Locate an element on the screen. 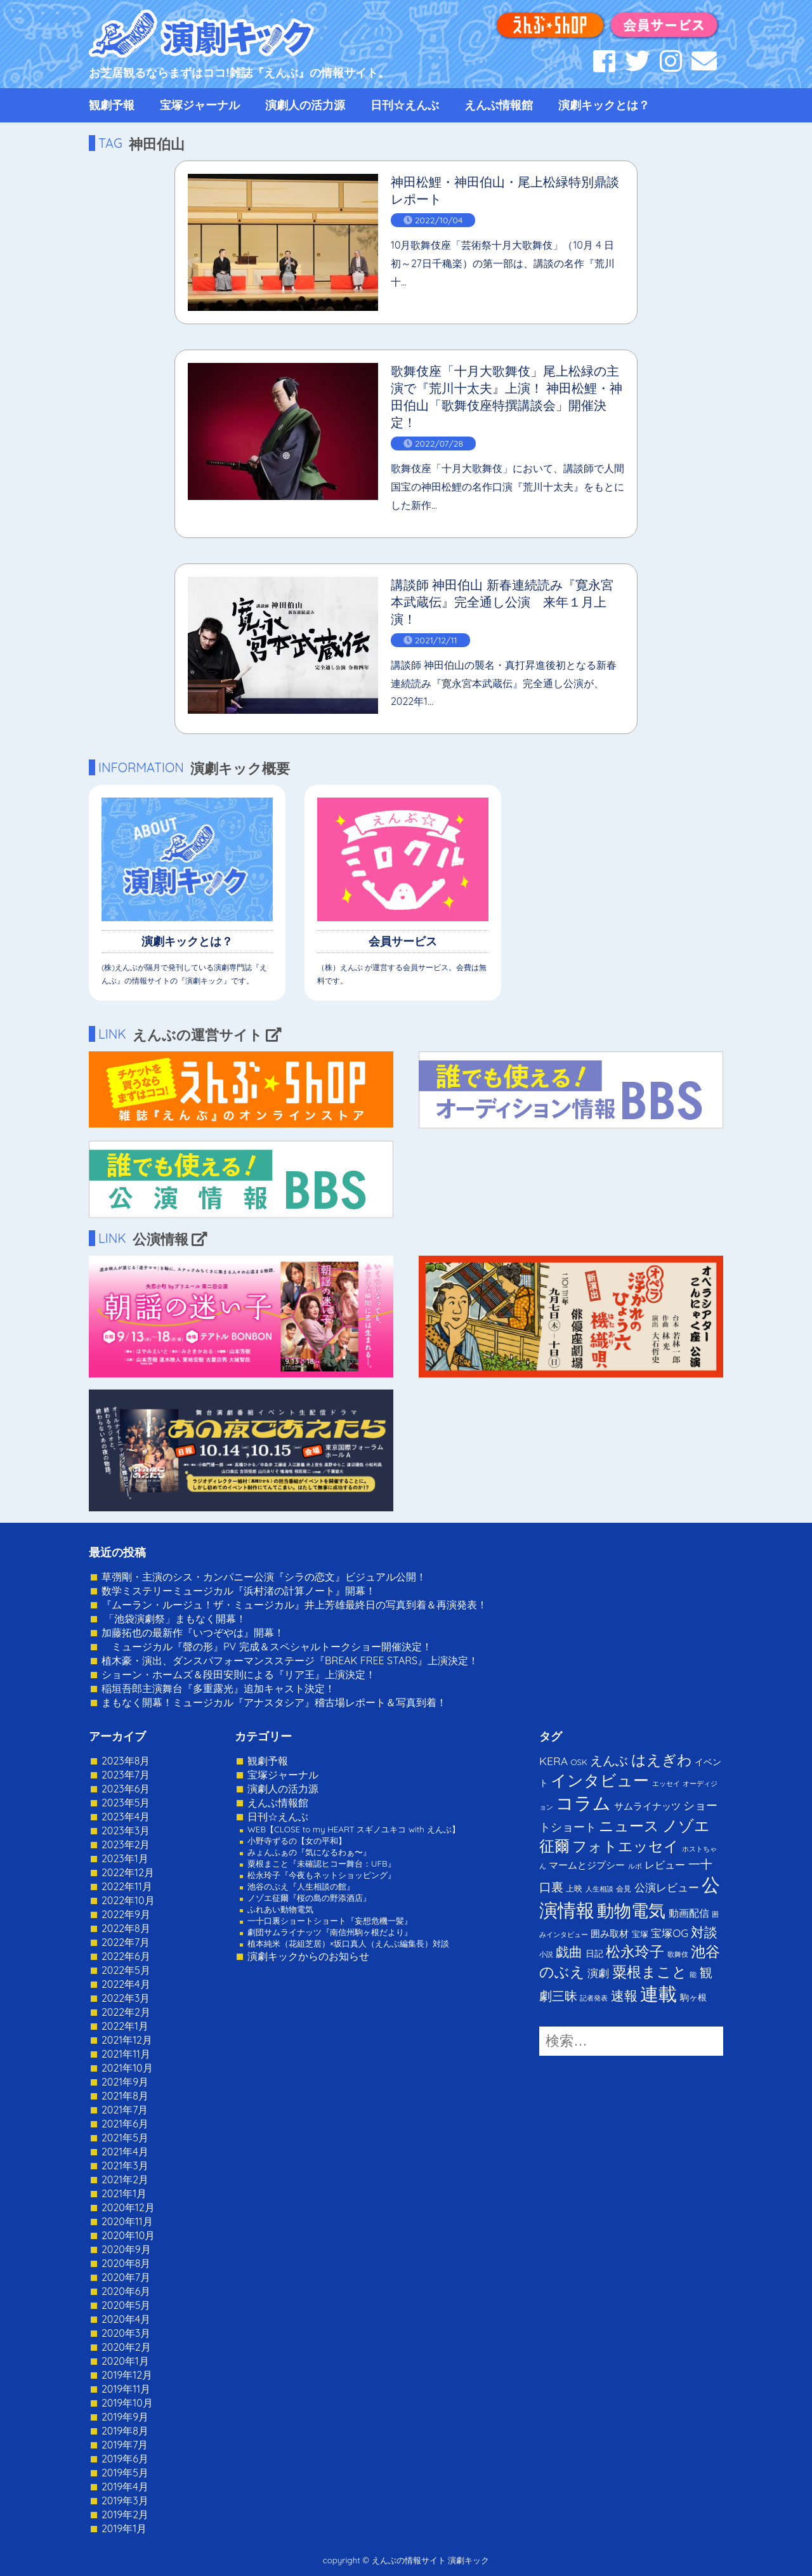 The height and width of the screenshot is (2576, 812). 速報 [速報 (34個の項目)] is located at coordinates (624, 1995).